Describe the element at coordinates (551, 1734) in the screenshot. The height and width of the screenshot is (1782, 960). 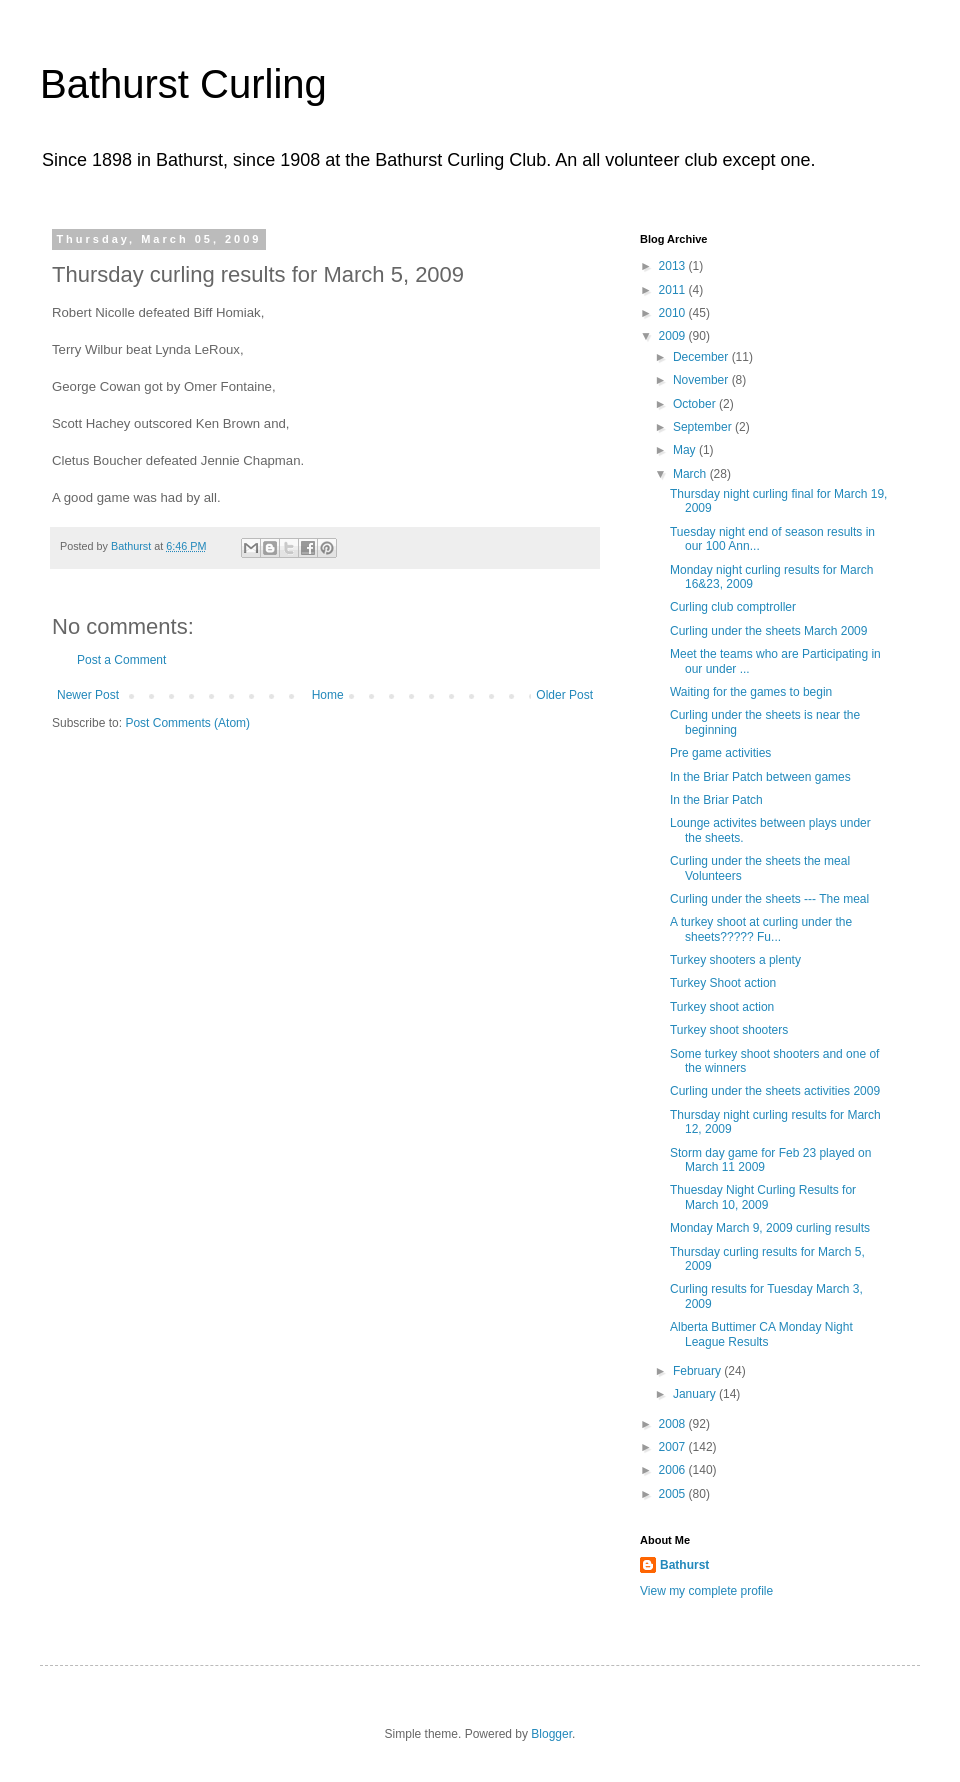
I see `Blogger` at that location.